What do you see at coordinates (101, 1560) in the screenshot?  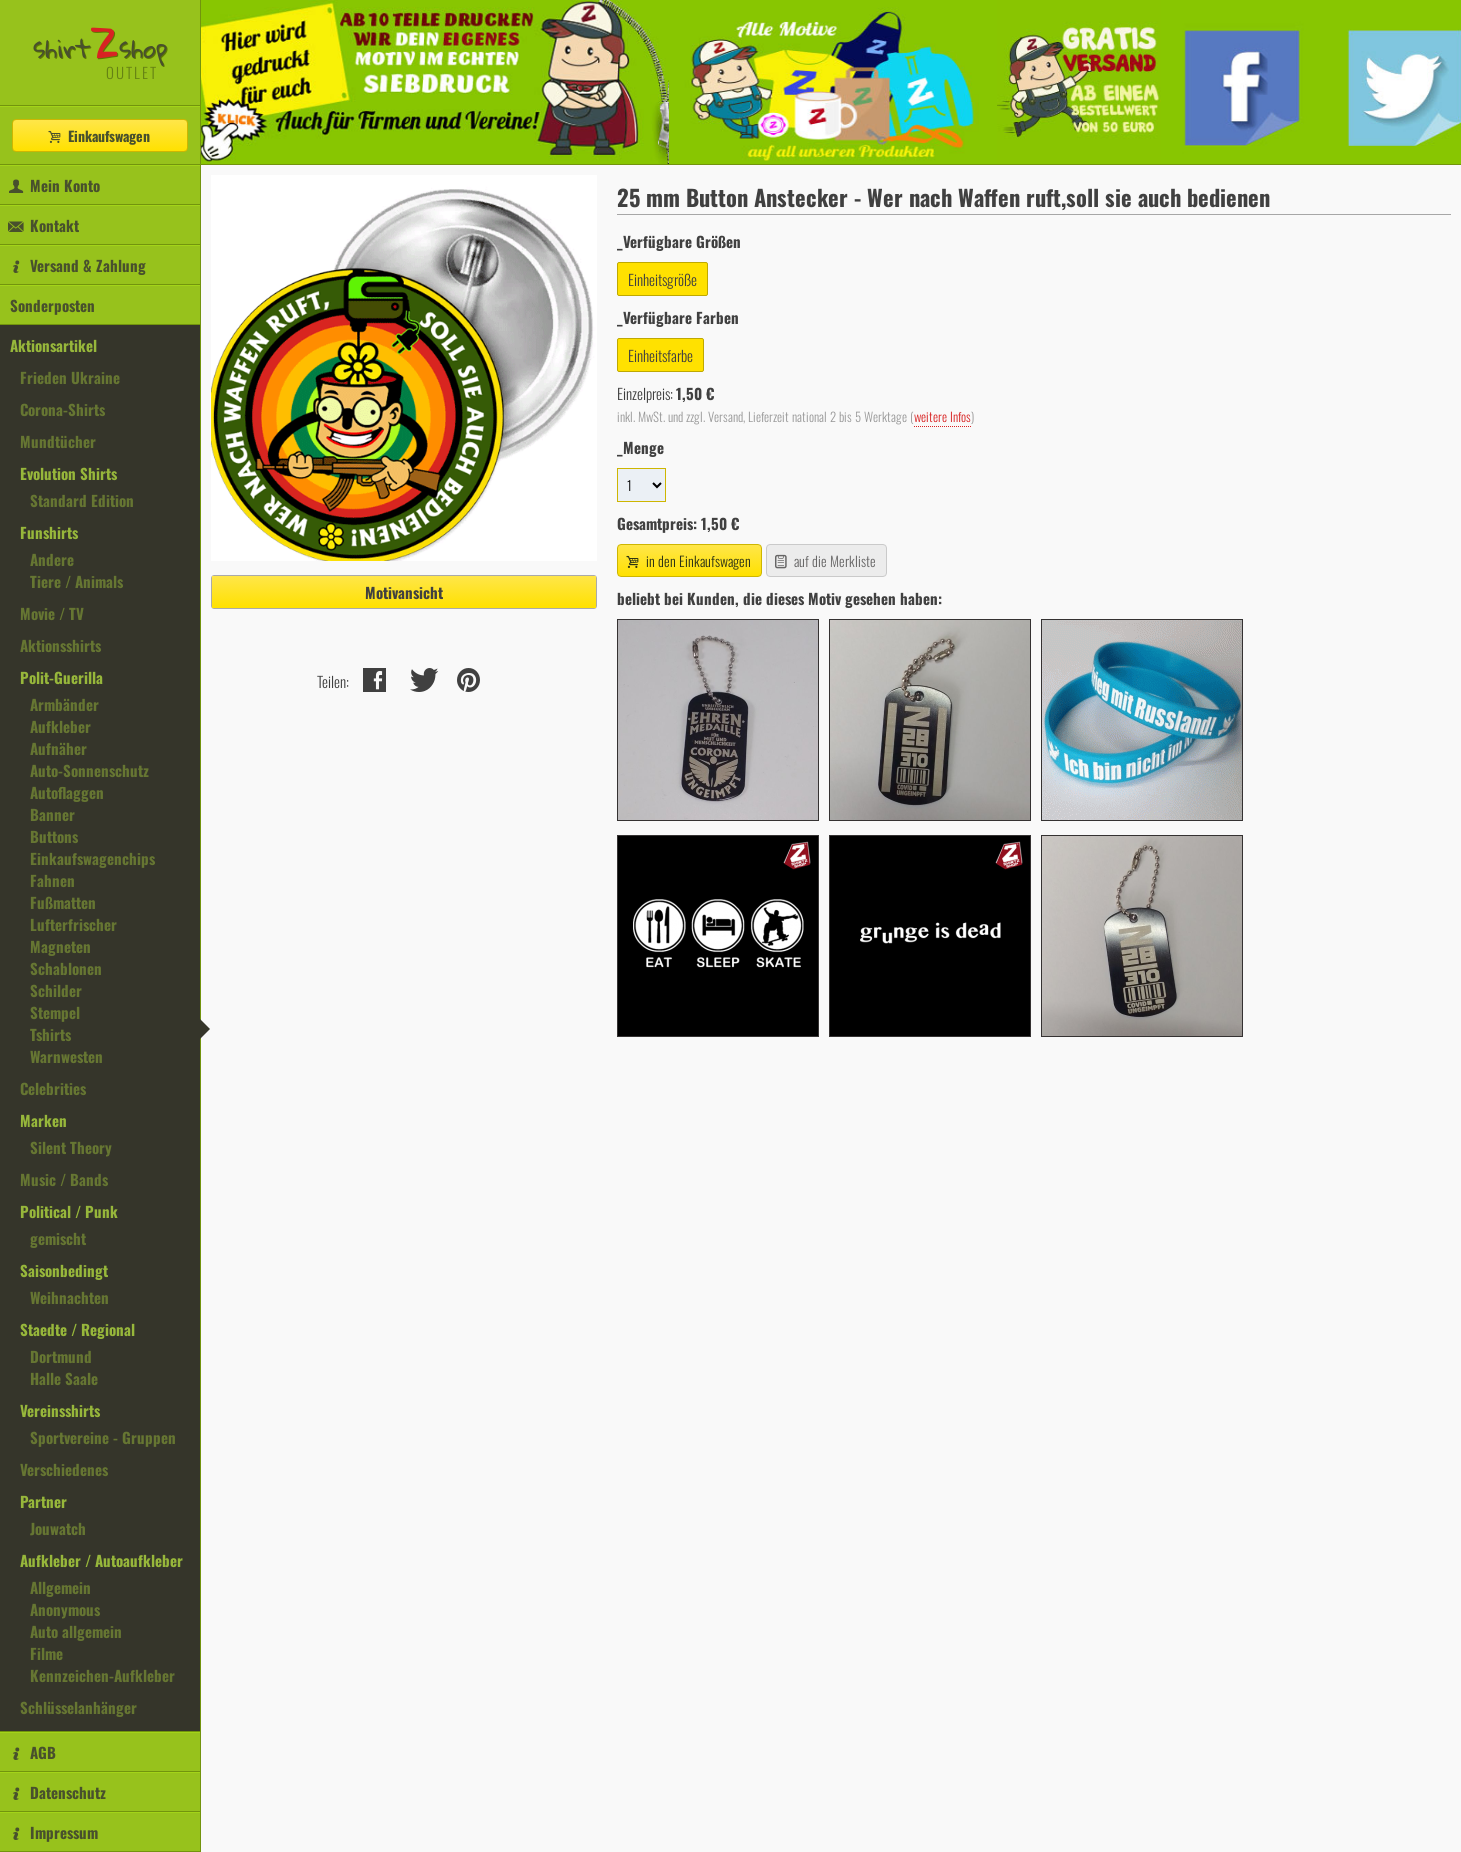 I see `Aufkleber / Autoaufkleber` at bounding box center [101, 1560].